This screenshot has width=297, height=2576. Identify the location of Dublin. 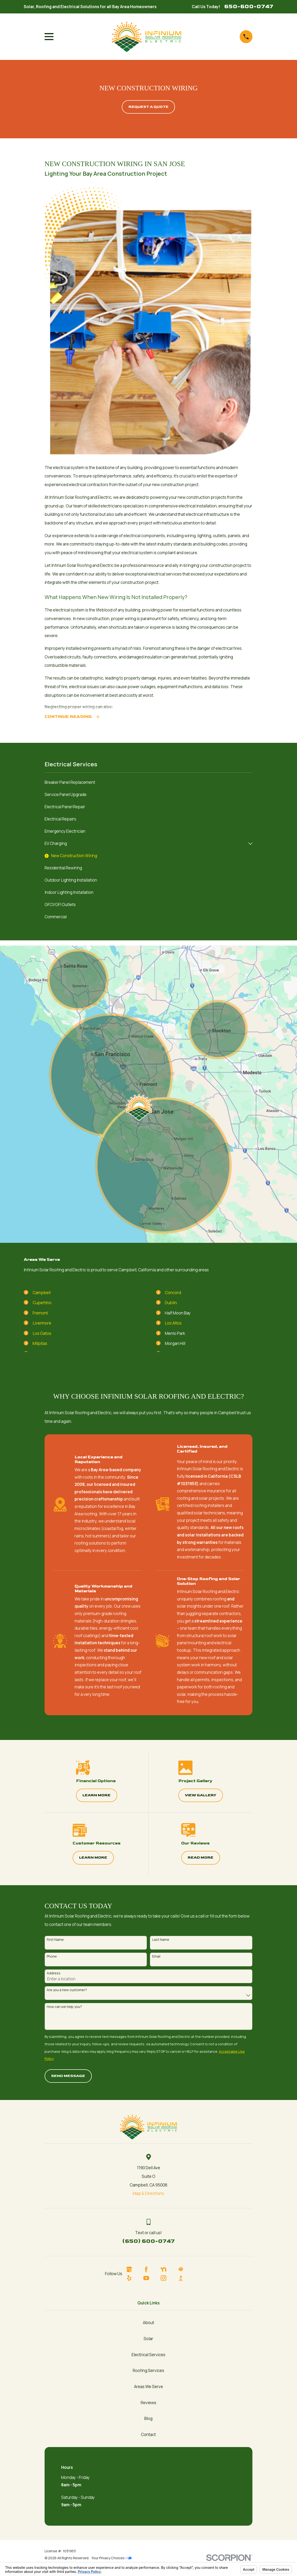
(171, 1303).